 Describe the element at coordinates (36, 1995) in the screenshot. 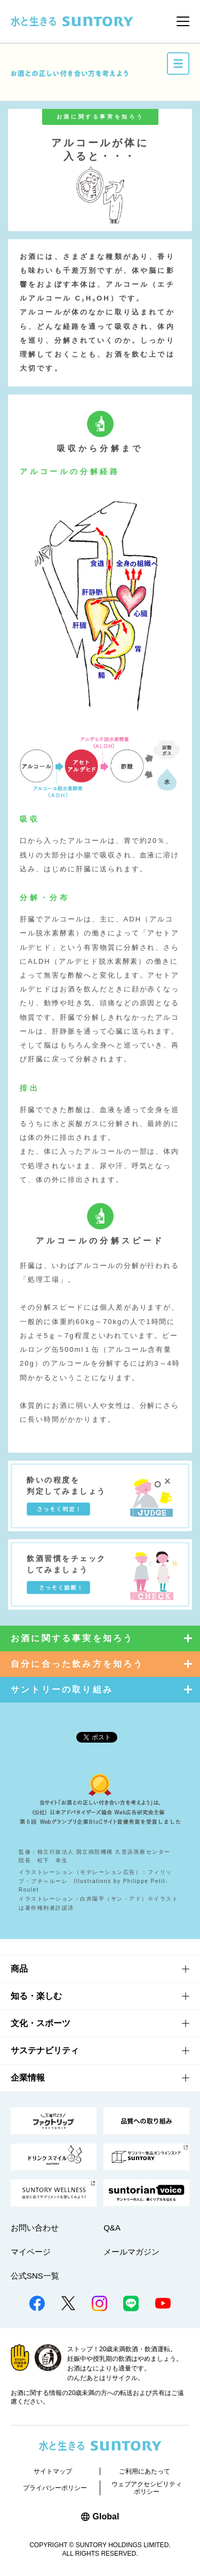

I see `知る・楽しむ` at that location.